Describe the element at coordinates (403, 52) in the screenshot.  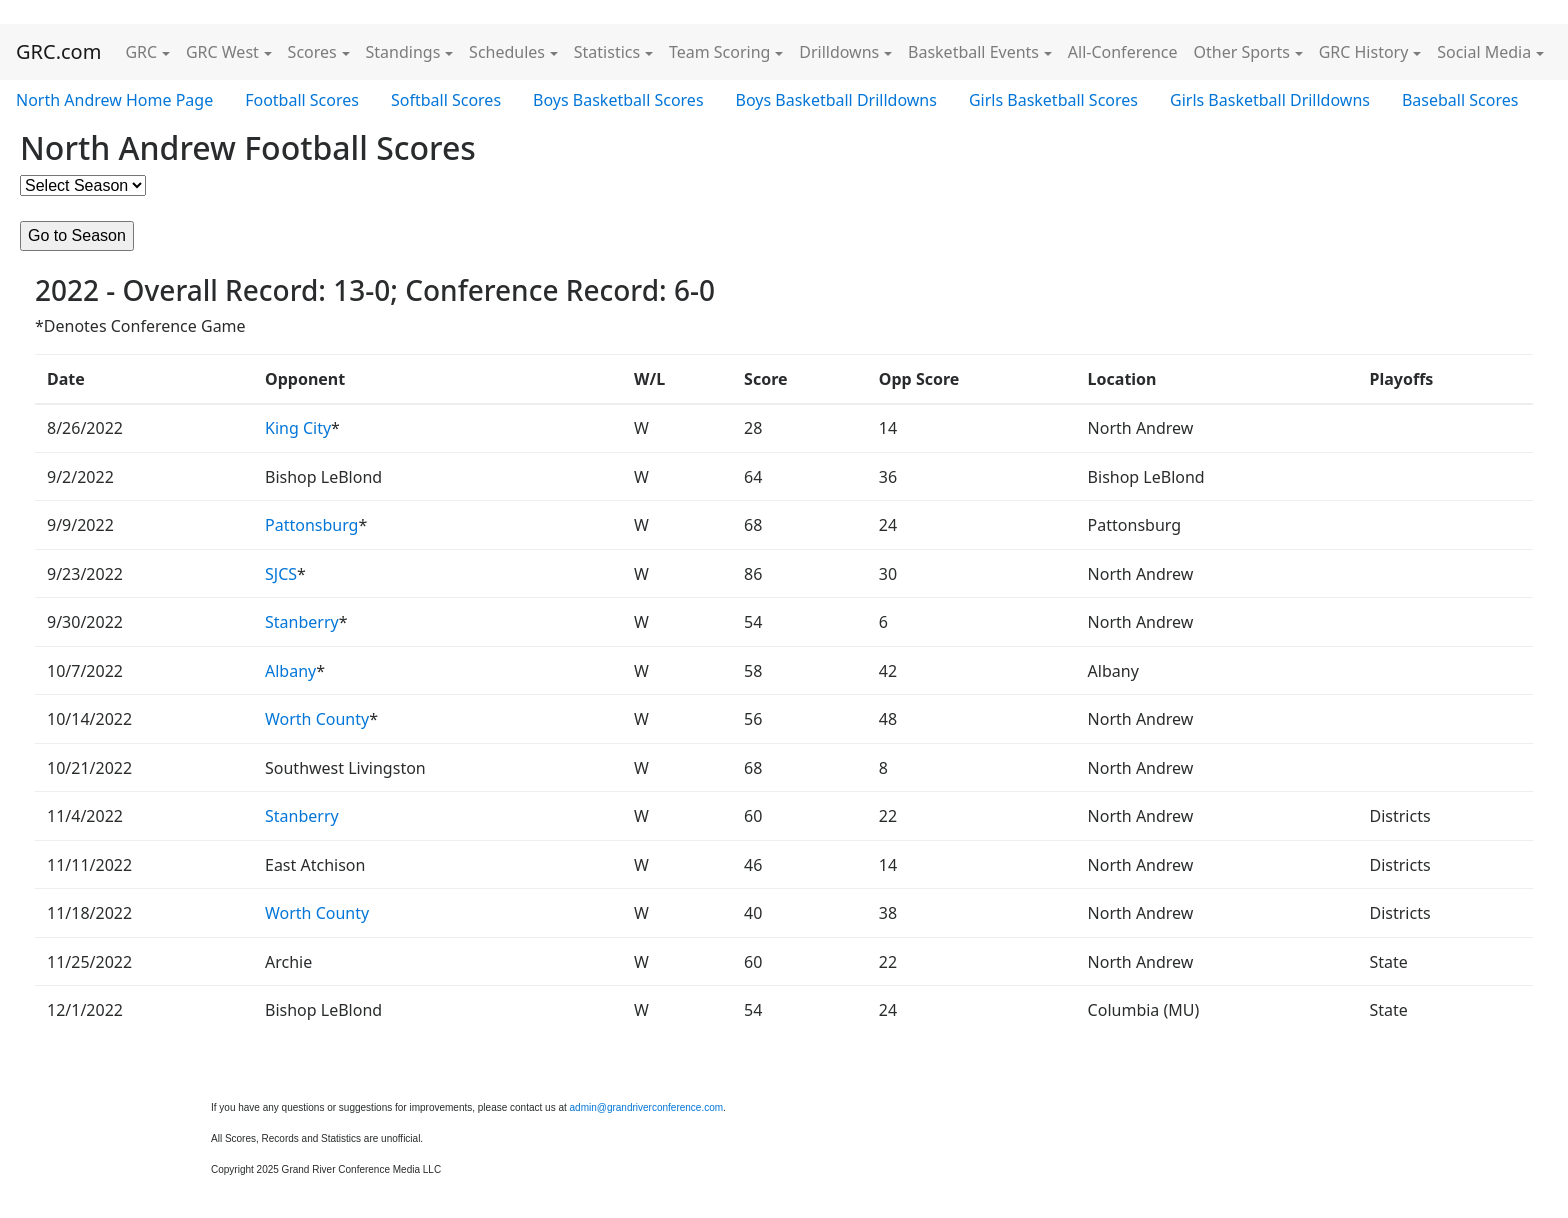
I see `Standings [button]` at that location.